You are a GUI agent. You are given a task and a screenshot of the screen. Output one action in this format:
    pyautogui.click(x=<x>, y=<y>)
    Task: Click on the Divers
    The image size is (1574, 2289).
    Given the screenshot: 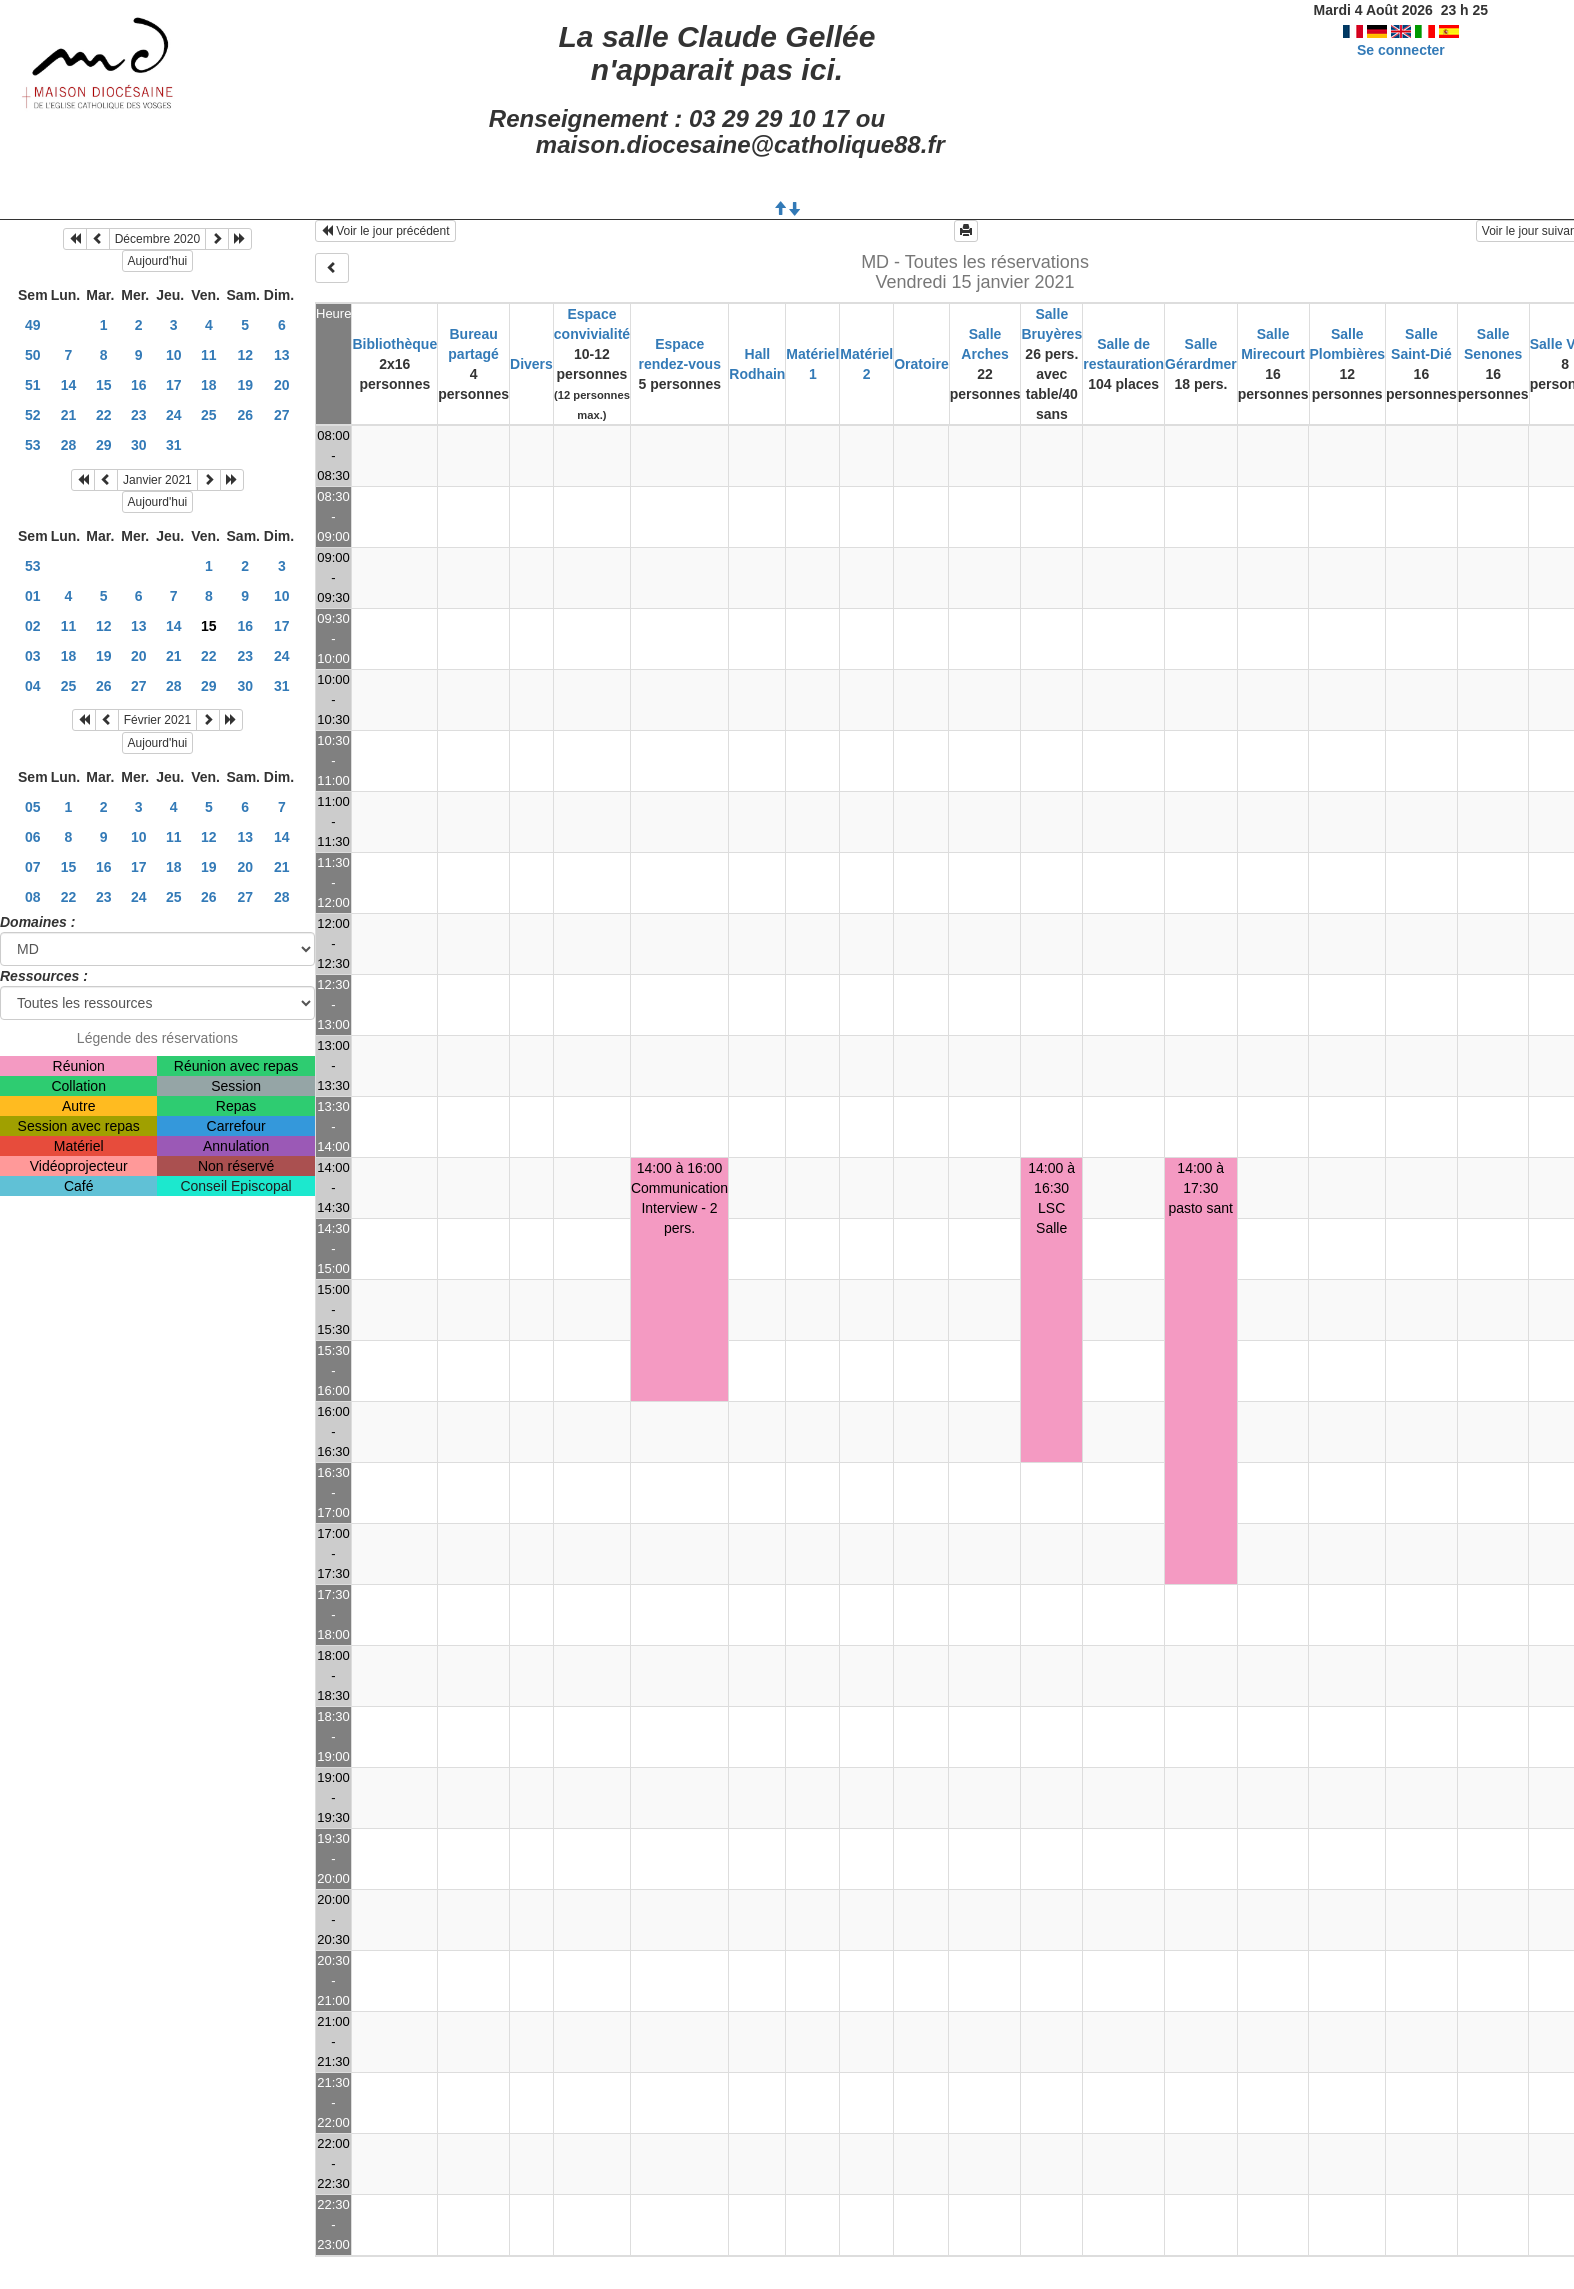 What is the action you would take?
    pyautogui.click(x=531, y=364)
    